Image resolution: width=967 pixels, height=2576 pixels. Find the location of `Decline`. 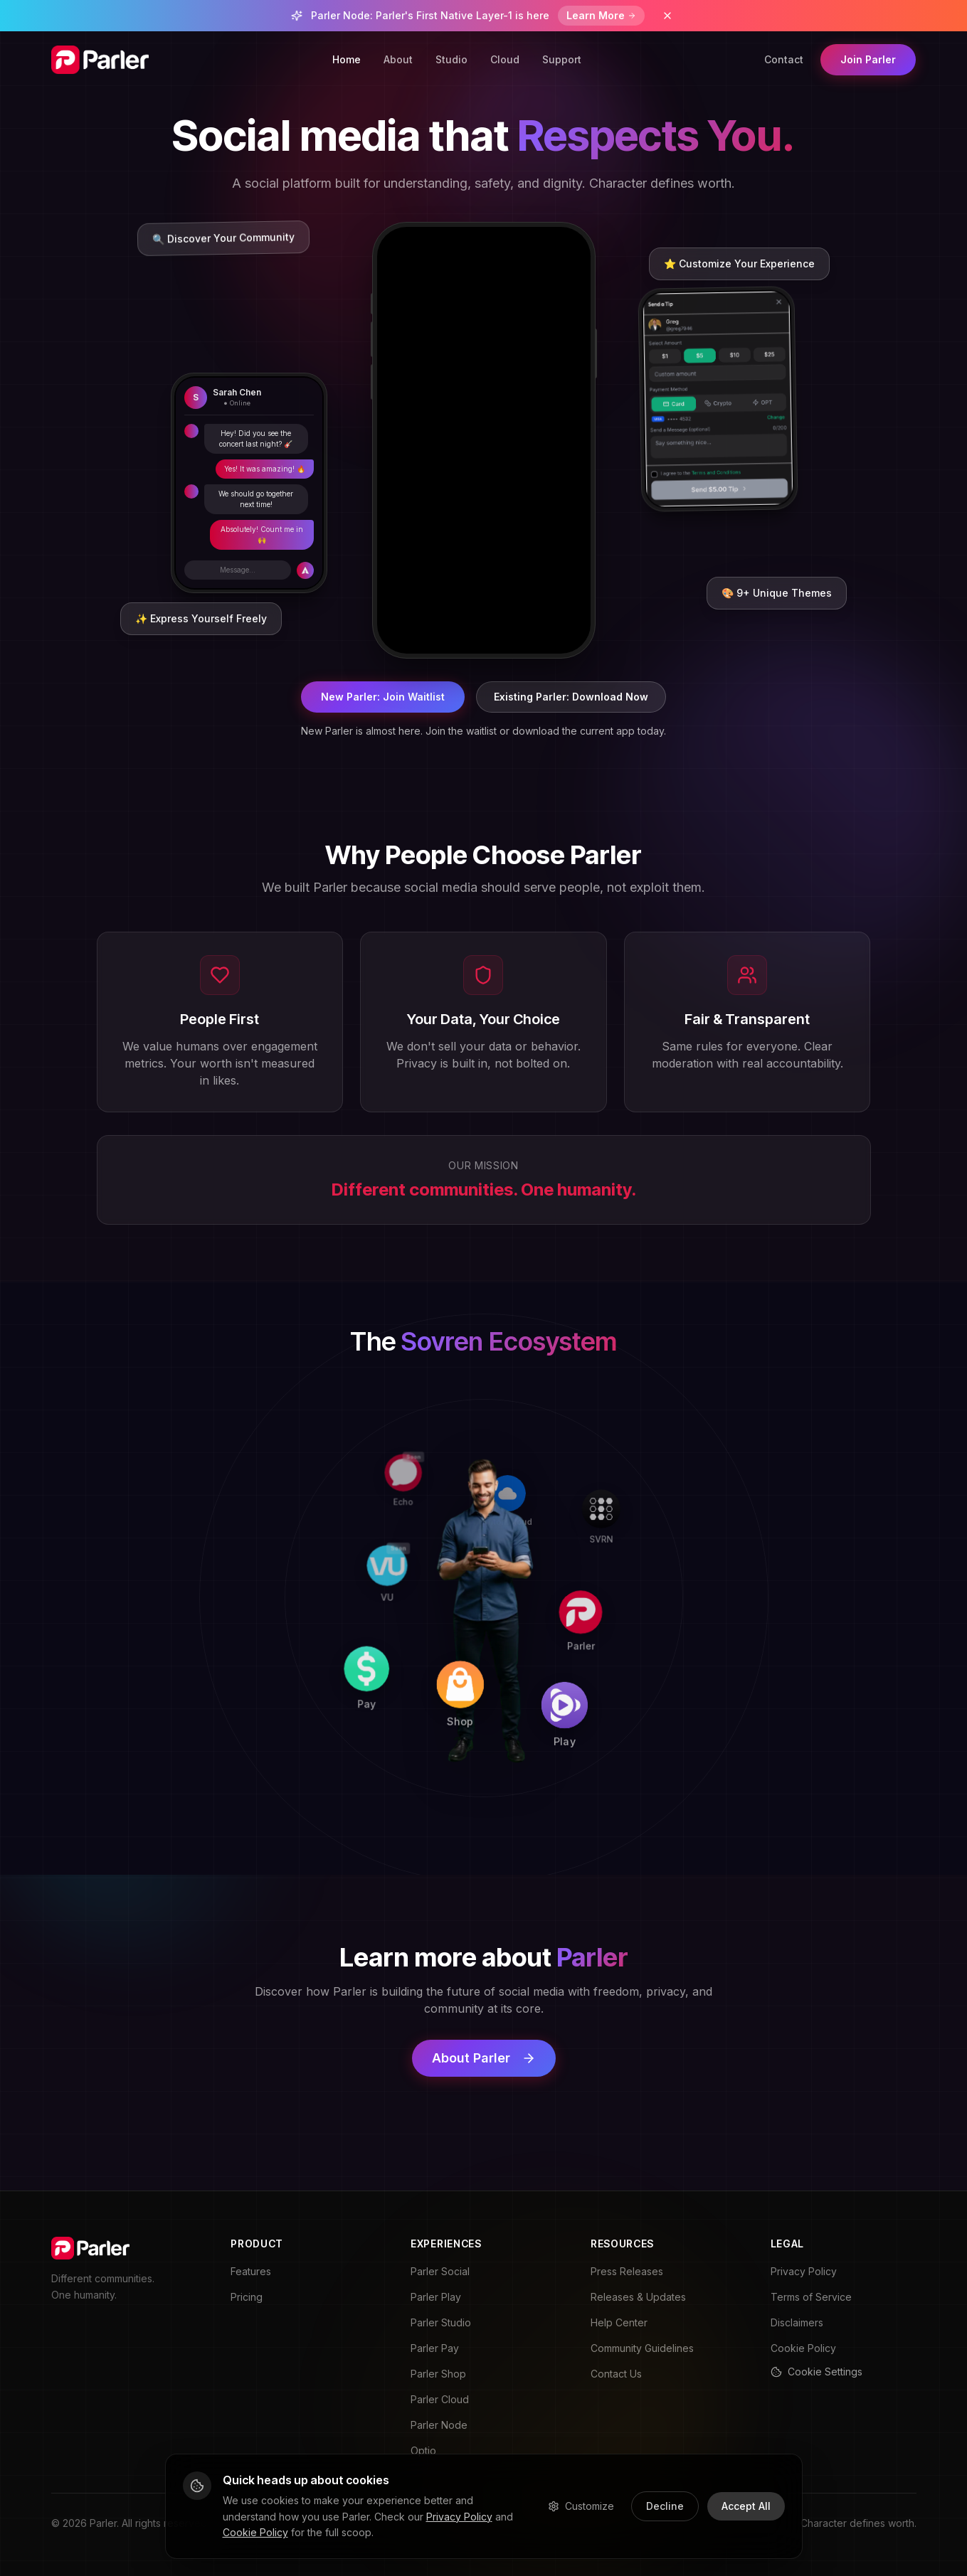

Decline is located at coordinates (665, 2506).